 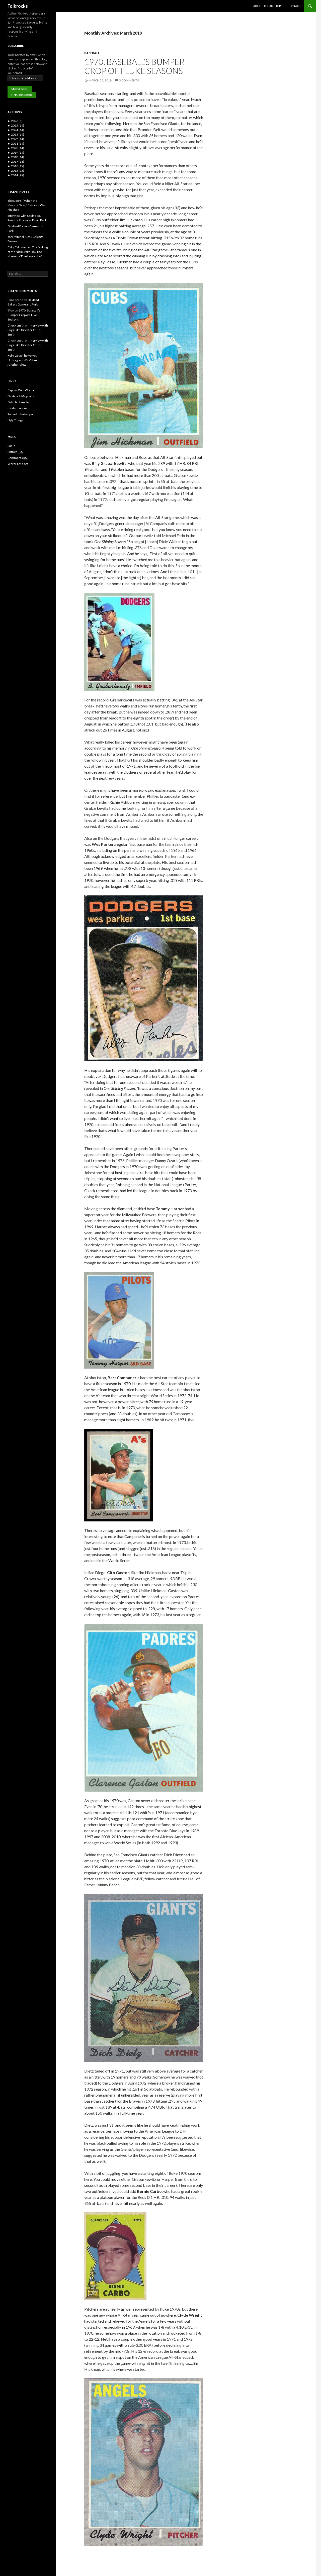 What do you see at coordinates (23, 360) in the screenshot?
I see `The Velvet Underground’s VU and Another View` at bounding box center [23, 360].